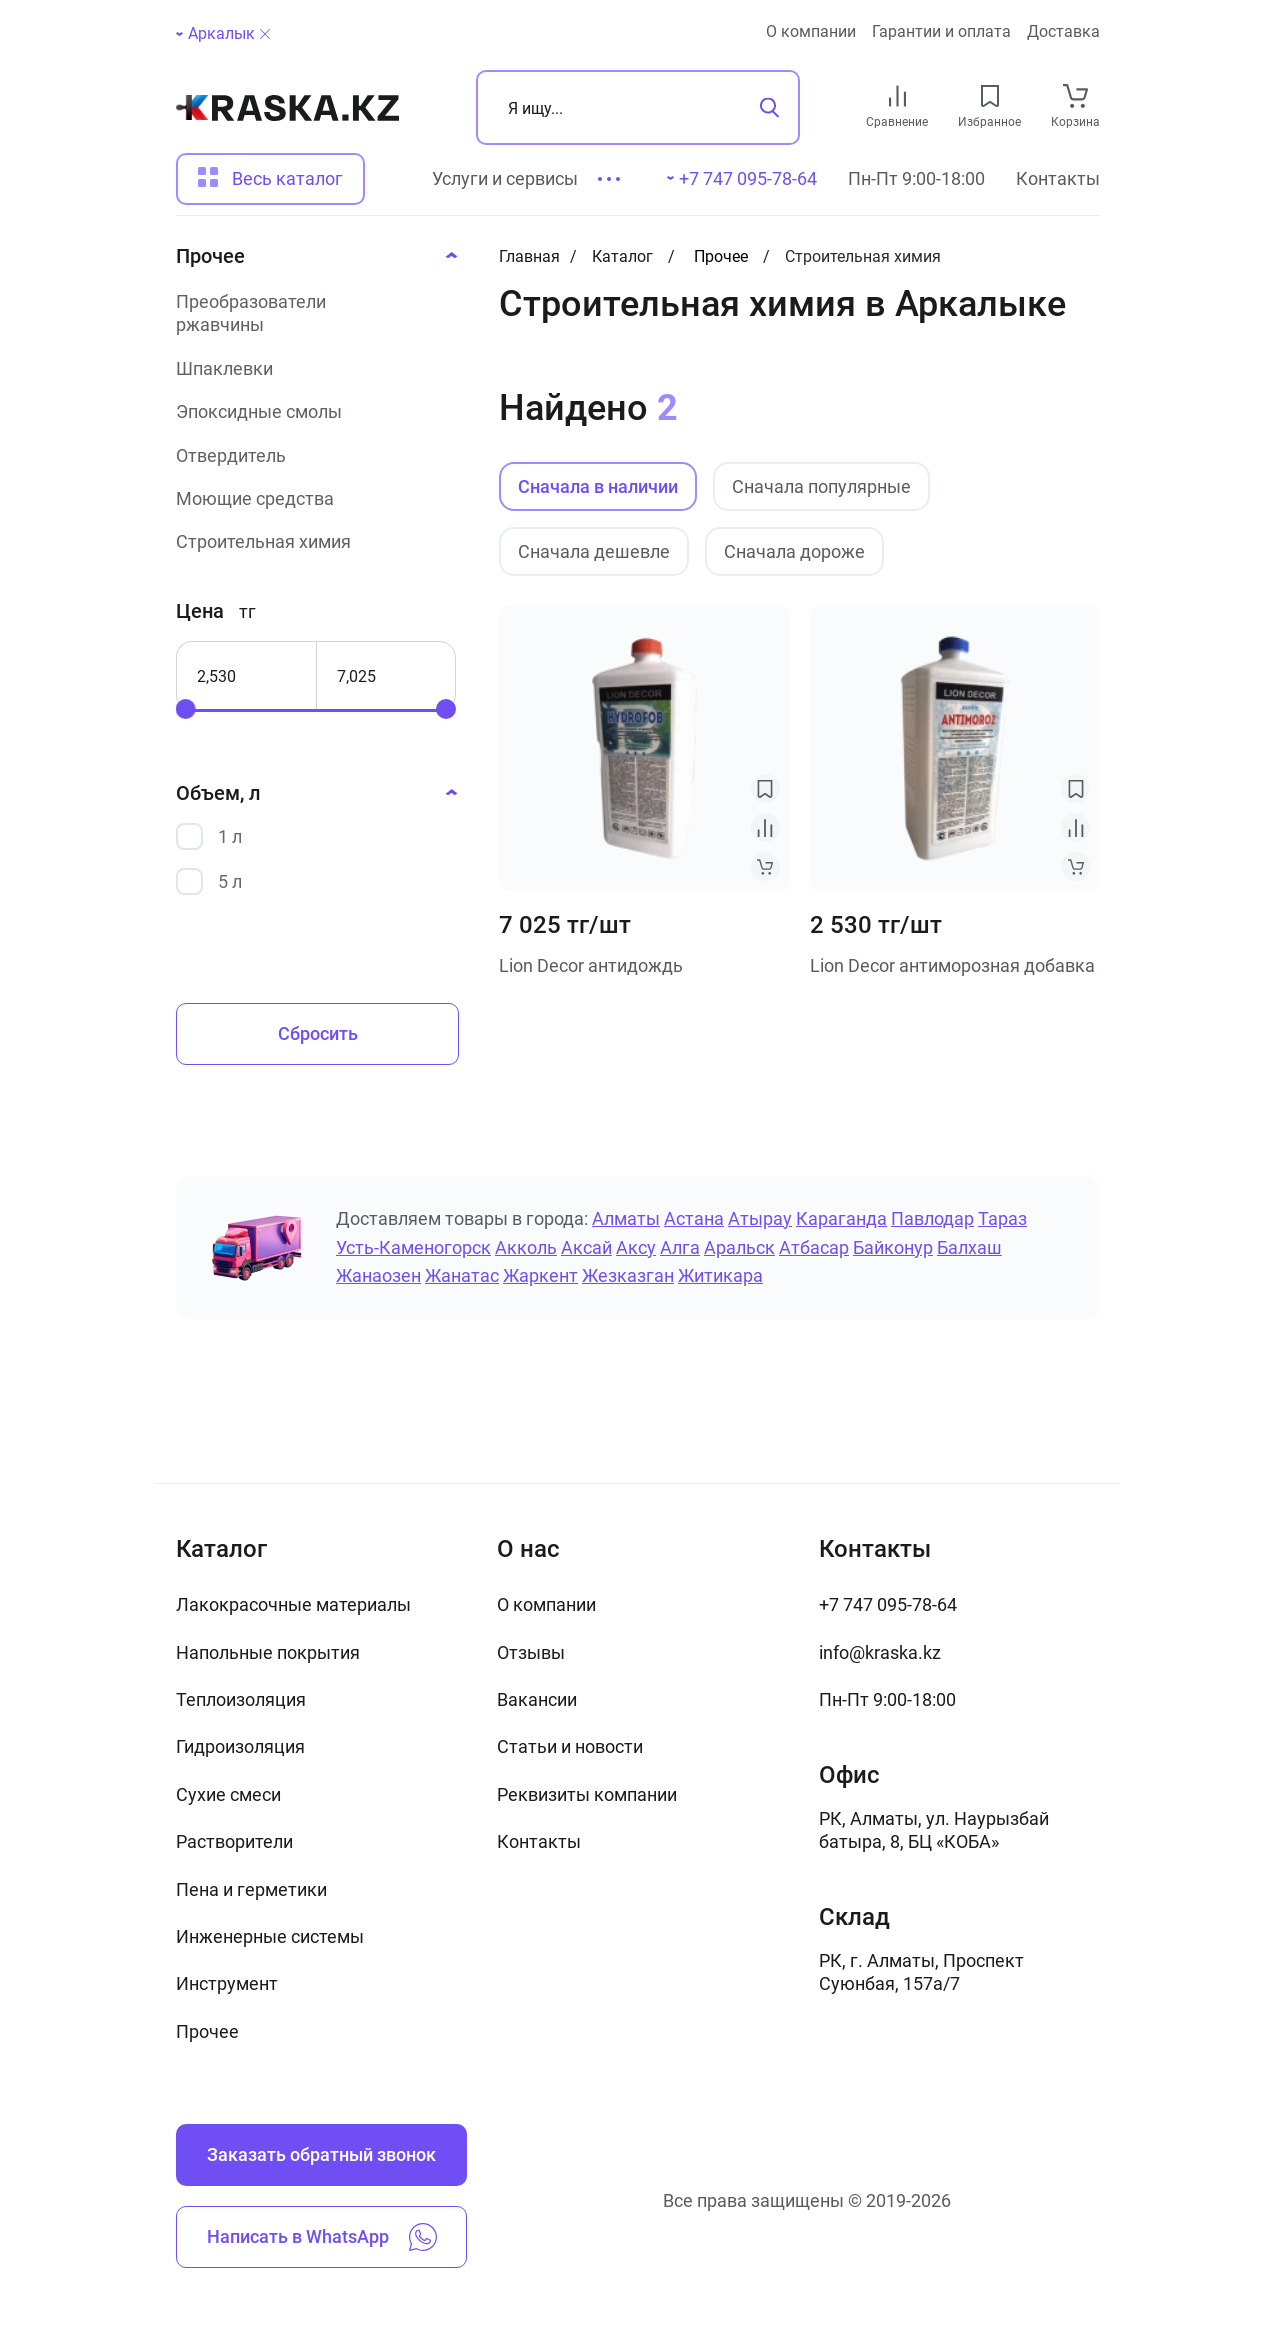 The height and width of the screenshot is (2348, 1276). I want to click on Услуги и сервисы, so click(505, 178).